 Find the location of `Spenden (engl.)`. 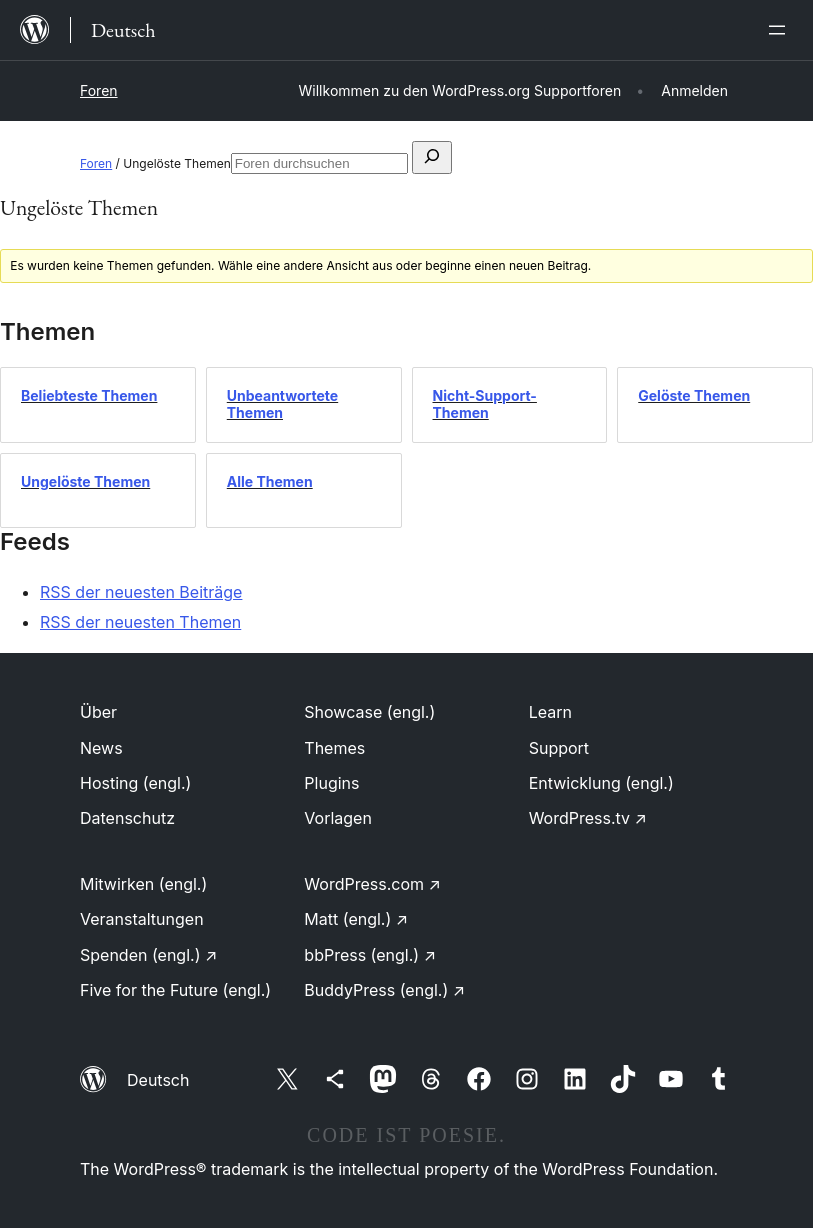

Spenden (engl.) is located at coordinates (148, 955).